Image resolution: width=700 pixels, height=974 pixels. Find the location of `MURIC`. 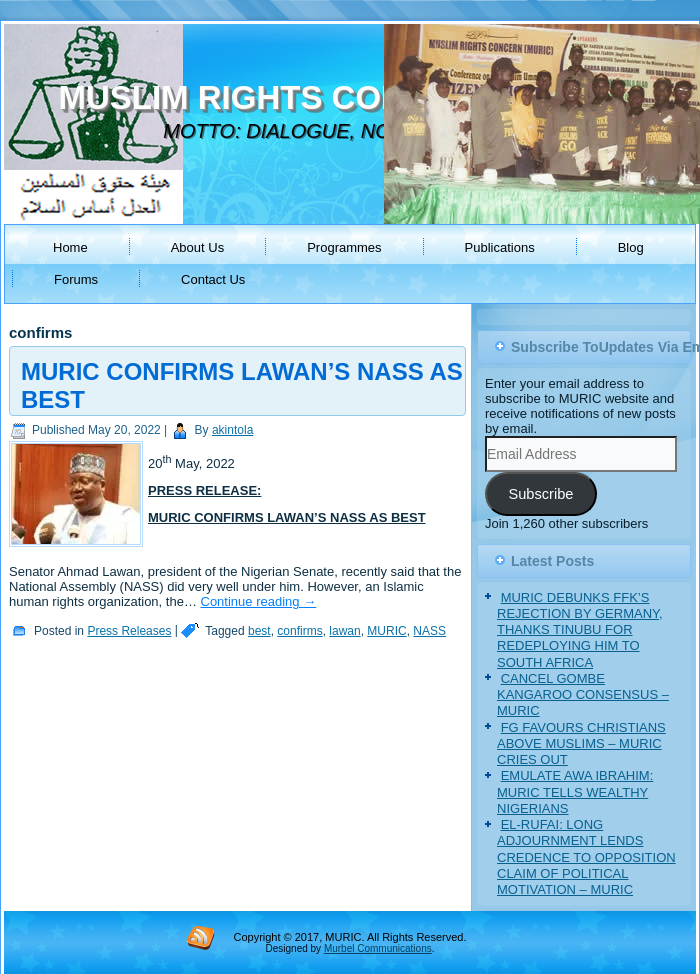

MURIC is located at coordinates (386, 631).